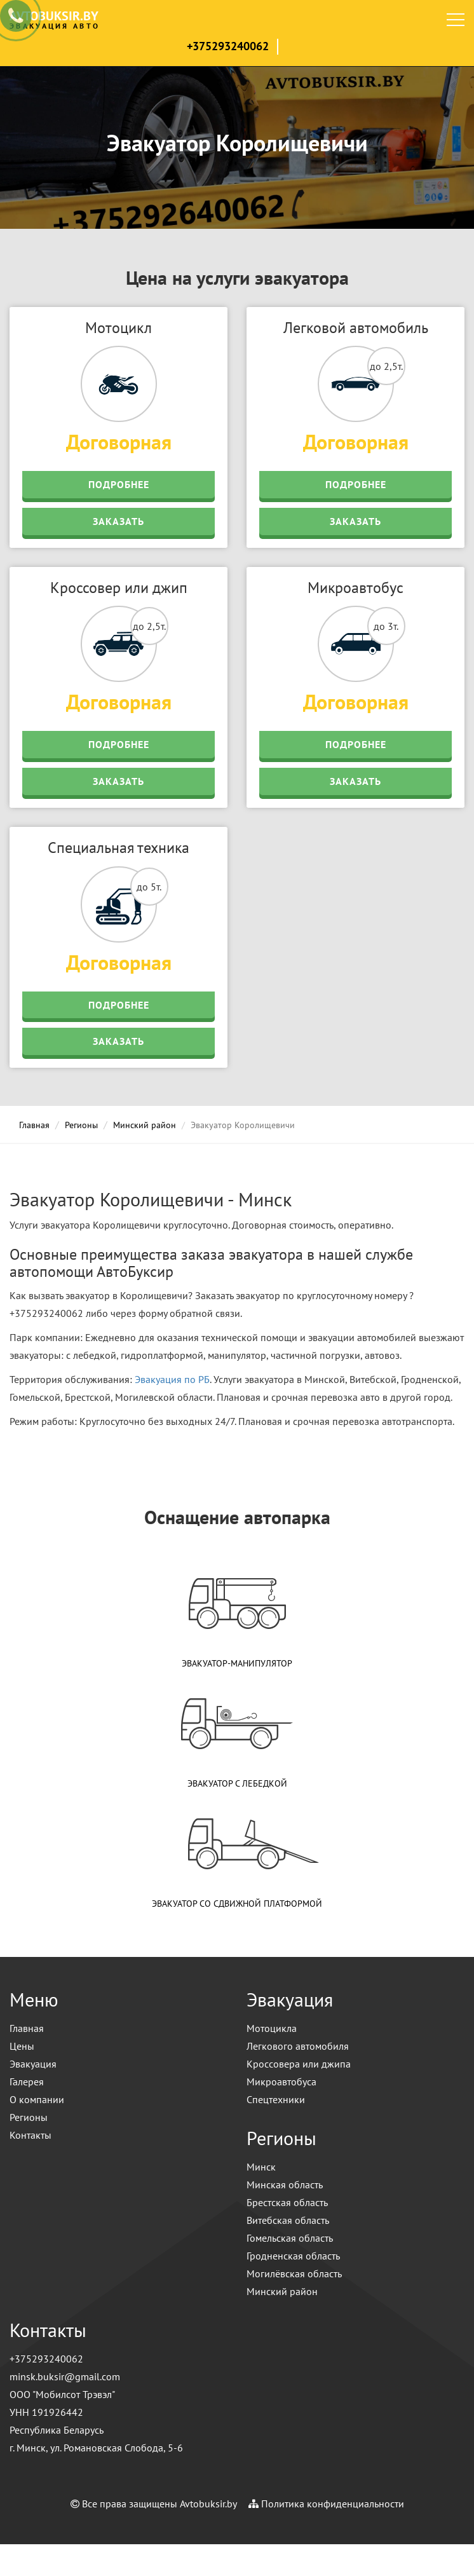 The width and height of the screenshot is (474, 2576). What do you see at coordinates (294, 2273) in the screenshot?
I see `Могилёвская область` at bounding box center [294, 2273].